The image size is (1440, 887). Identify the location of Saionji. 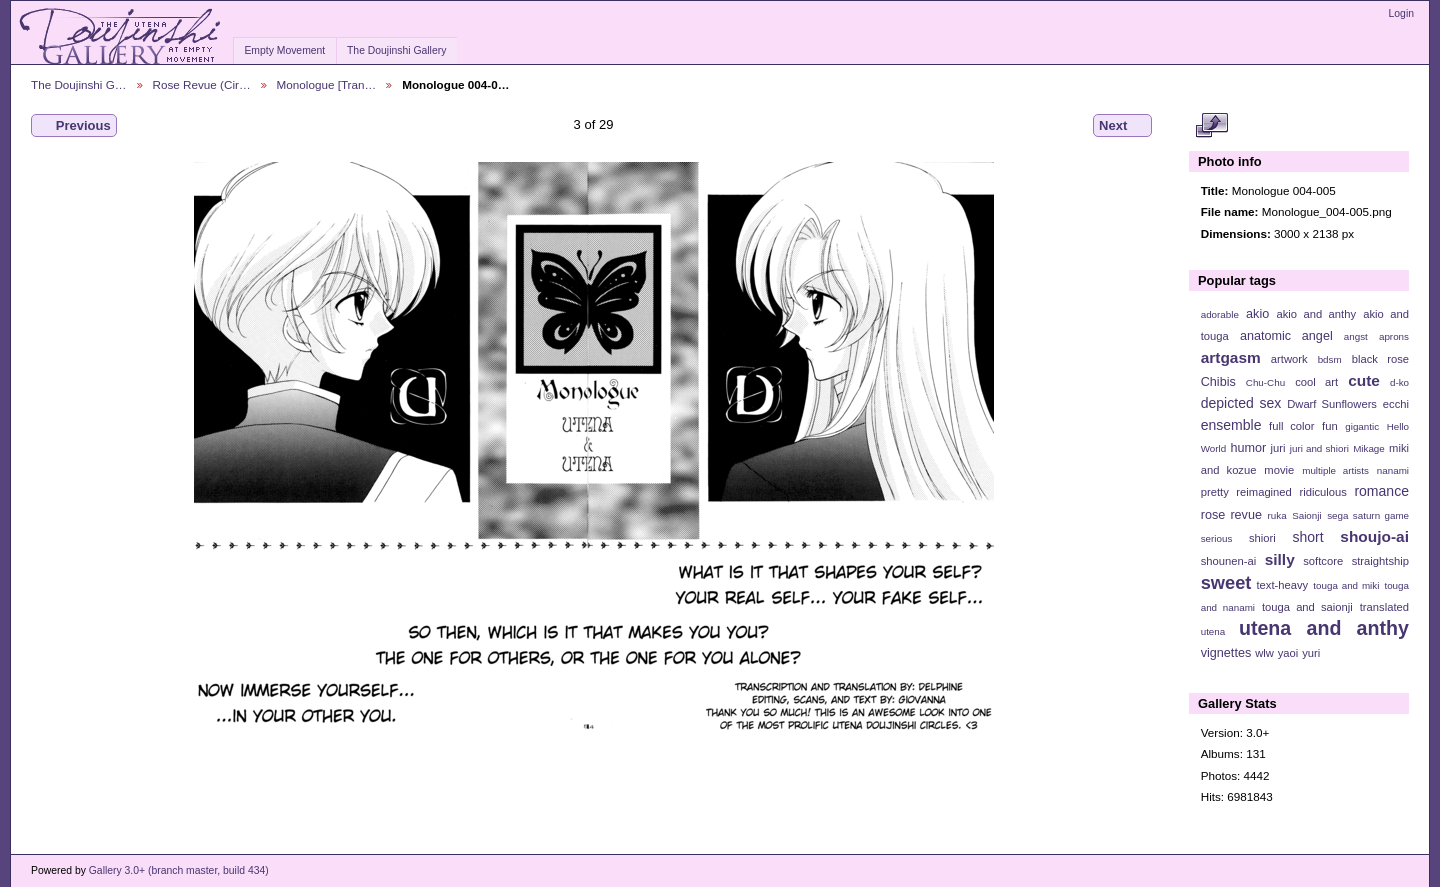
(1306, 515).